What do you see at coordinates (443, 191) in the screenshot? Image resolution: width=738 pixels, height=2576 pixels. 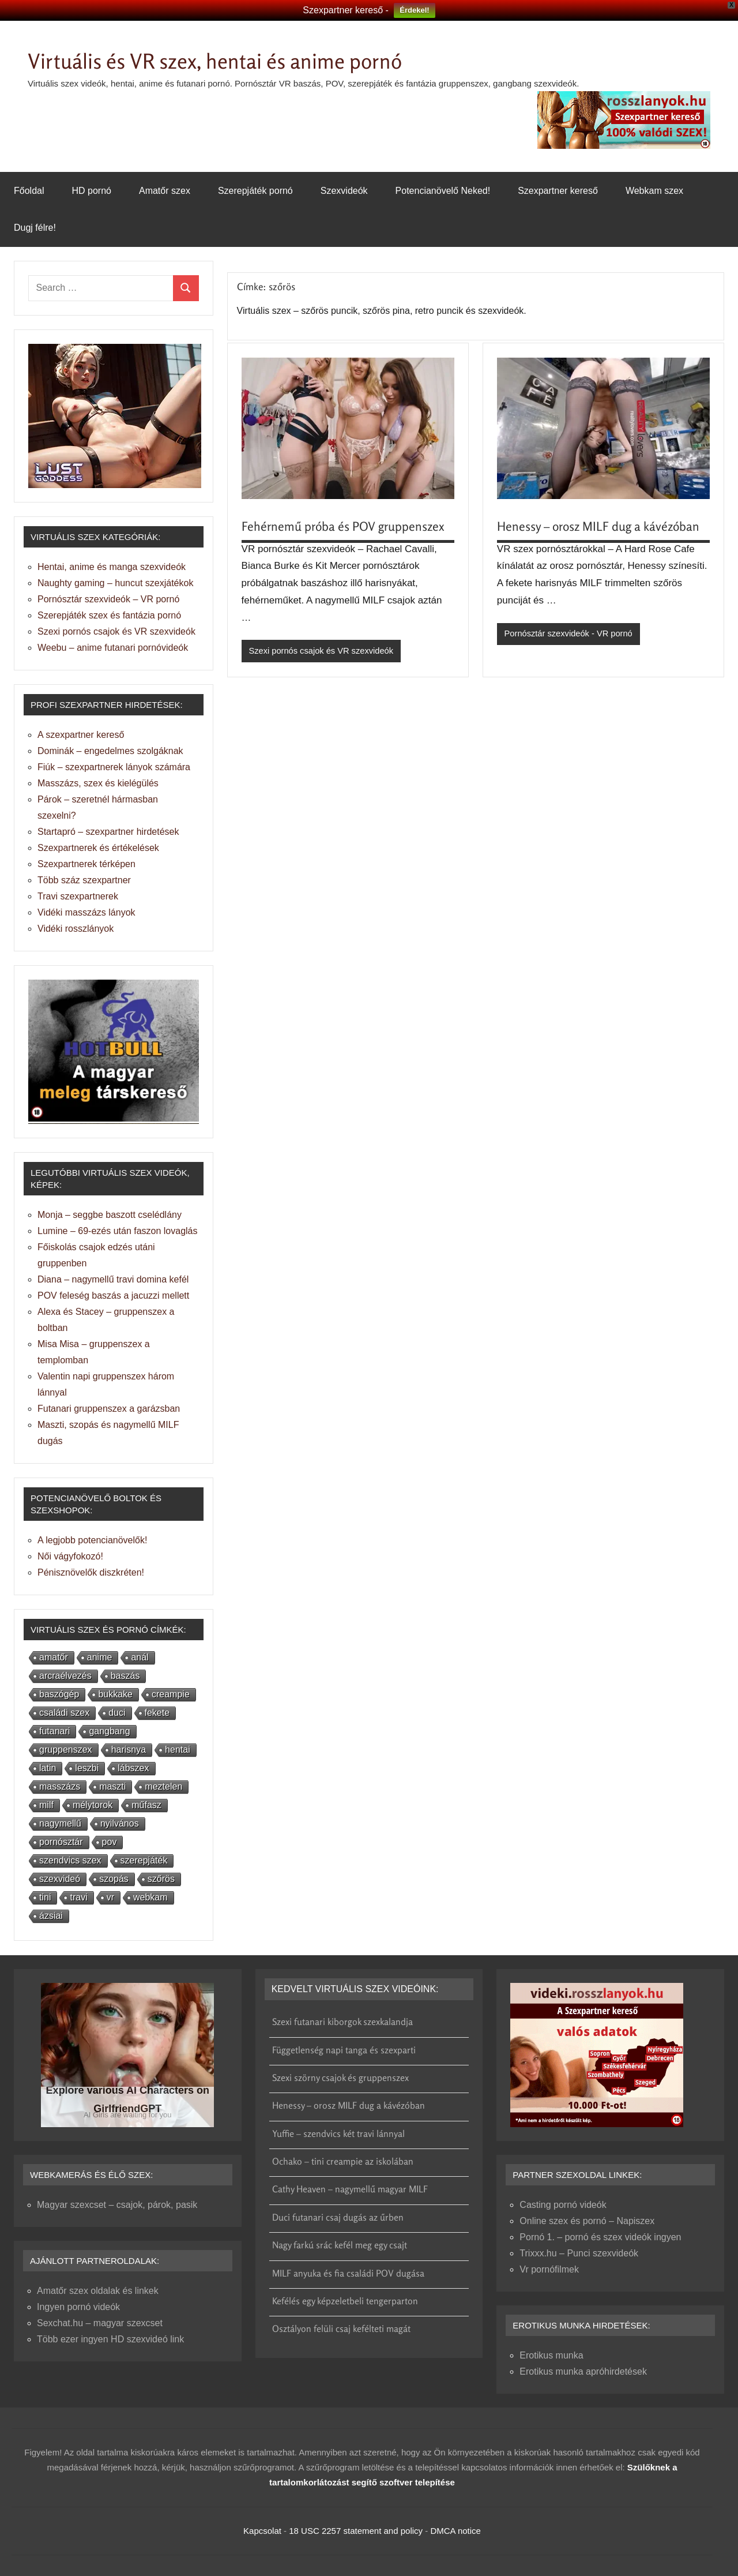 I see `Potencianövelő Neked!` at bounding box center [443, 191].